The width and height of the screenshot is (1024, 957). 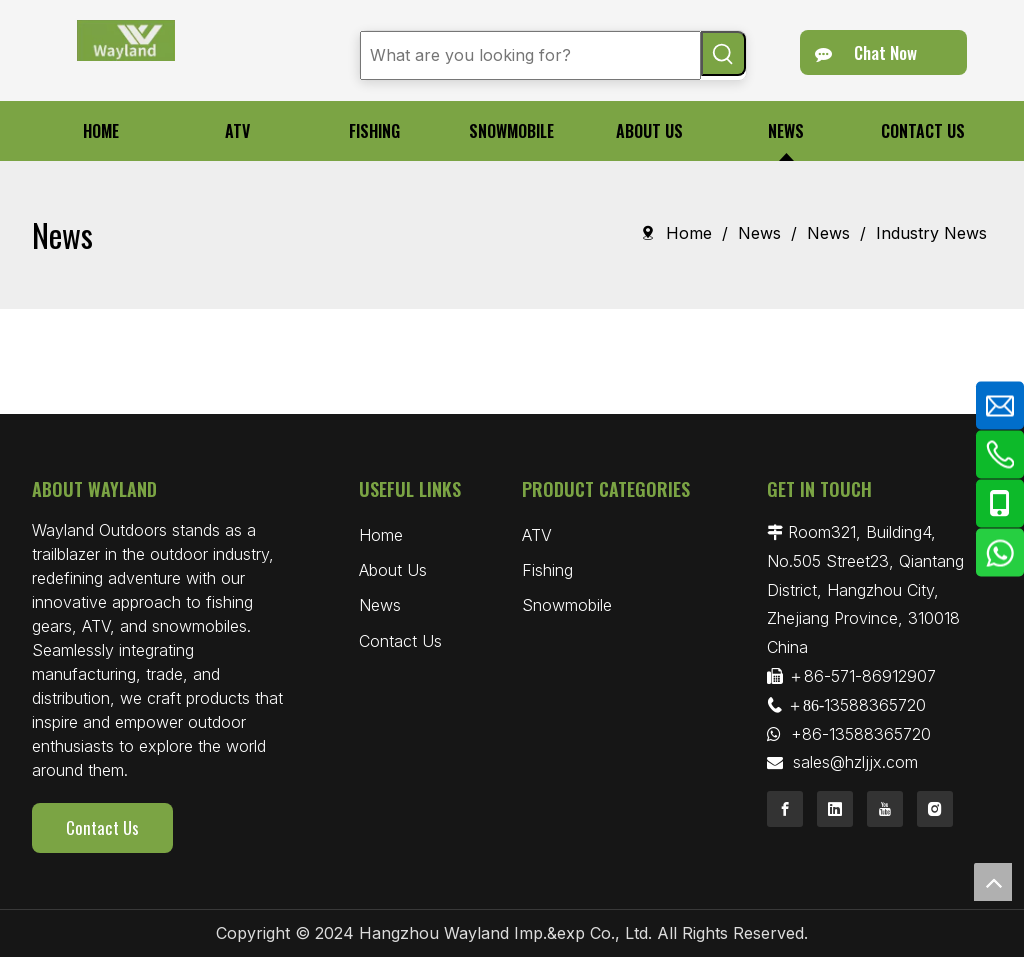 I want to click on Snowmobile, so click(x=567, y=605).